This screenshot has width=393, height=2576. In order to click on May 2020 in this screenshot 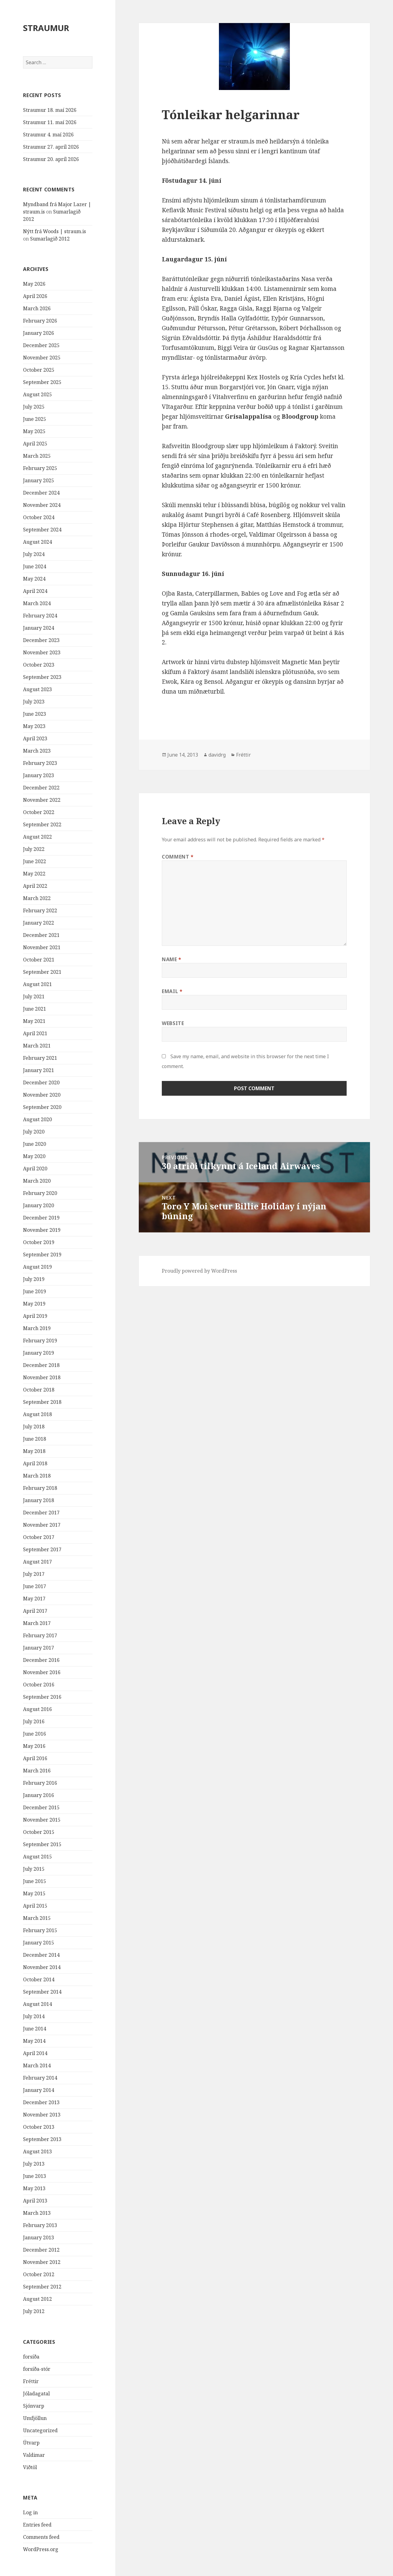, I will do `click(34, 1156)`.